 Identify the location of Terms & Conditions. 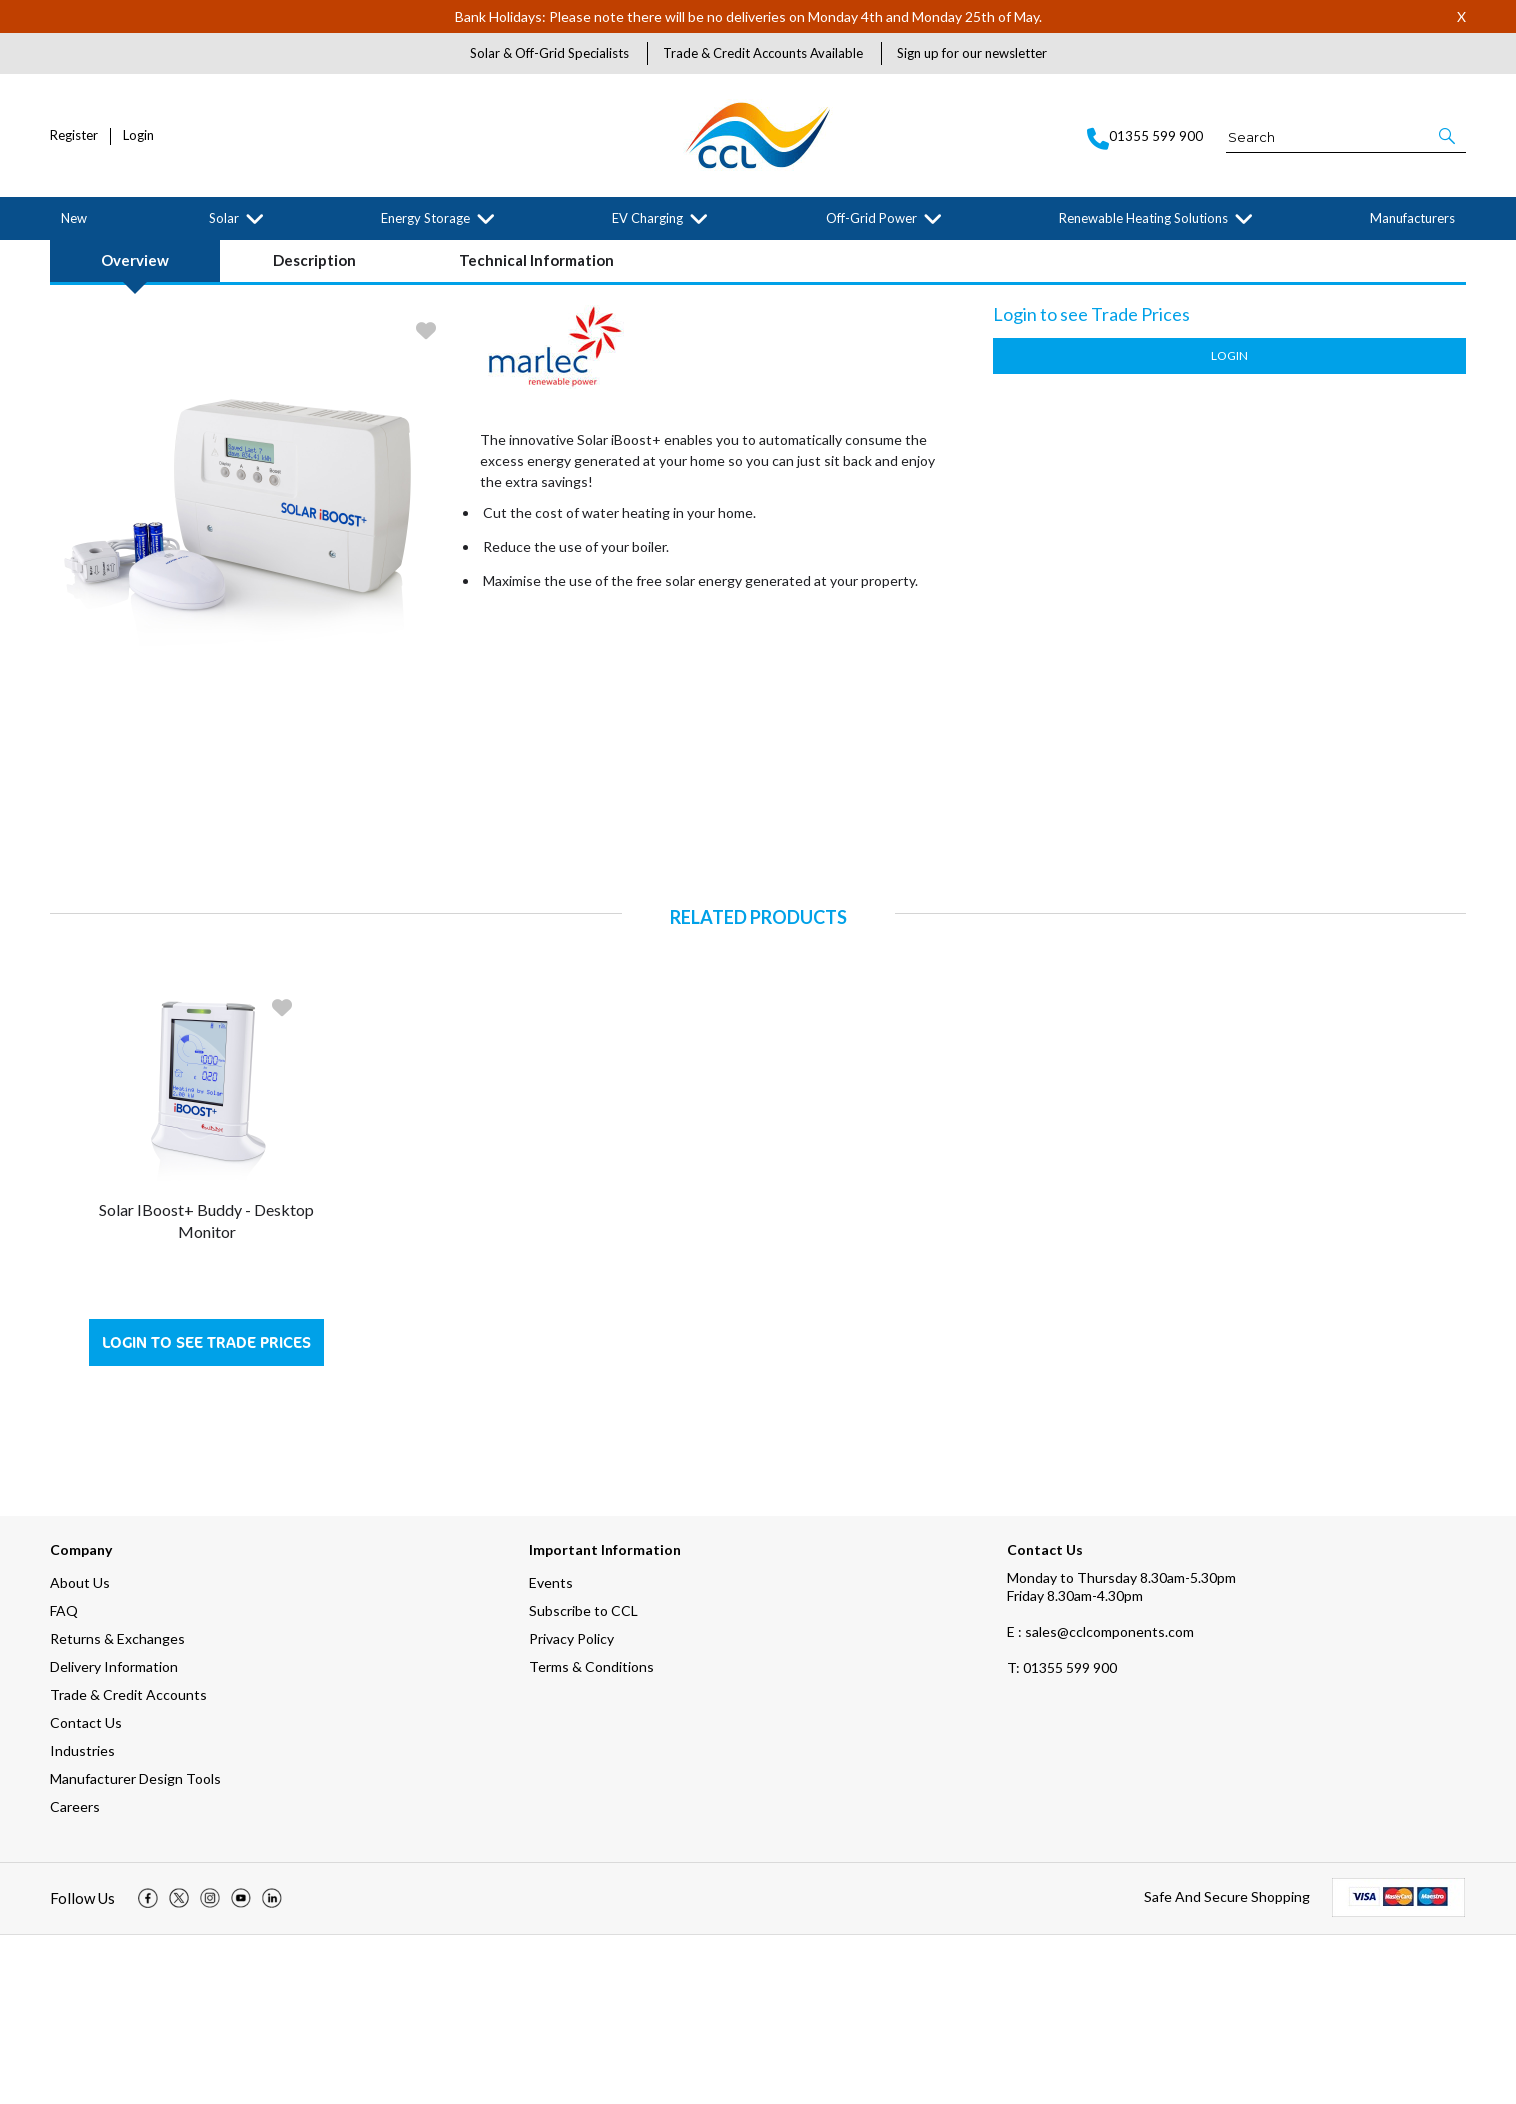
(591, 1835).